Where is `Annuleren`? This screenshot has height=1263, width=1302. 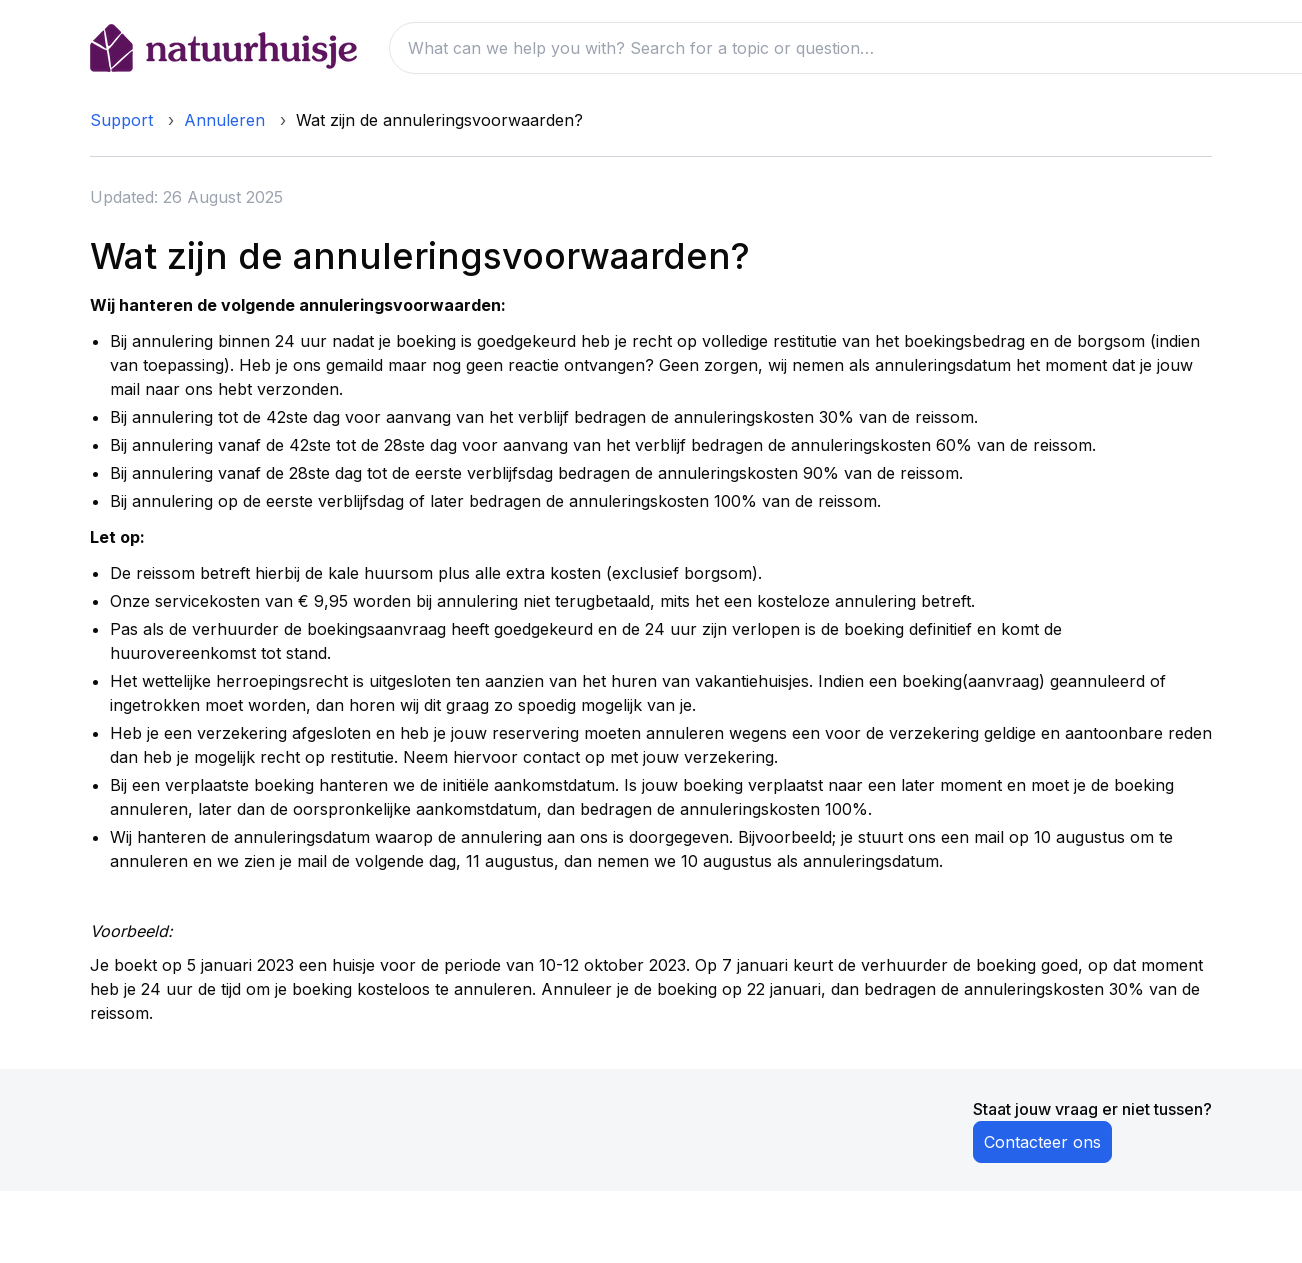
Annuleren is located at coordinates (224, 120).